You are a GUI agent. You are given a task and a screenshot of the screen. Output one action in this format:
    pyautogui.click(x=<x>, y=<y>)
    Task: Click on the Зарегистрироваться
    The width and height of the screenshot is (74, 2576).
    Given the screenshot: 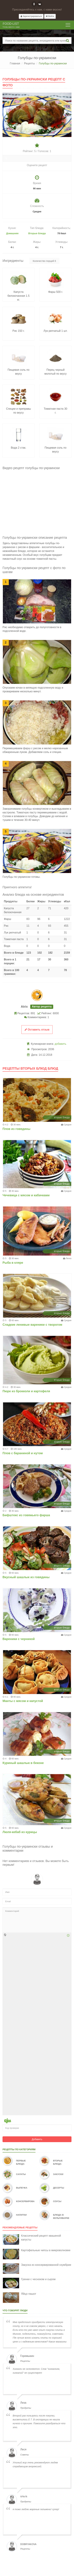 What is the action you would take?
    pyautogui.click(x=31, y=16)
    